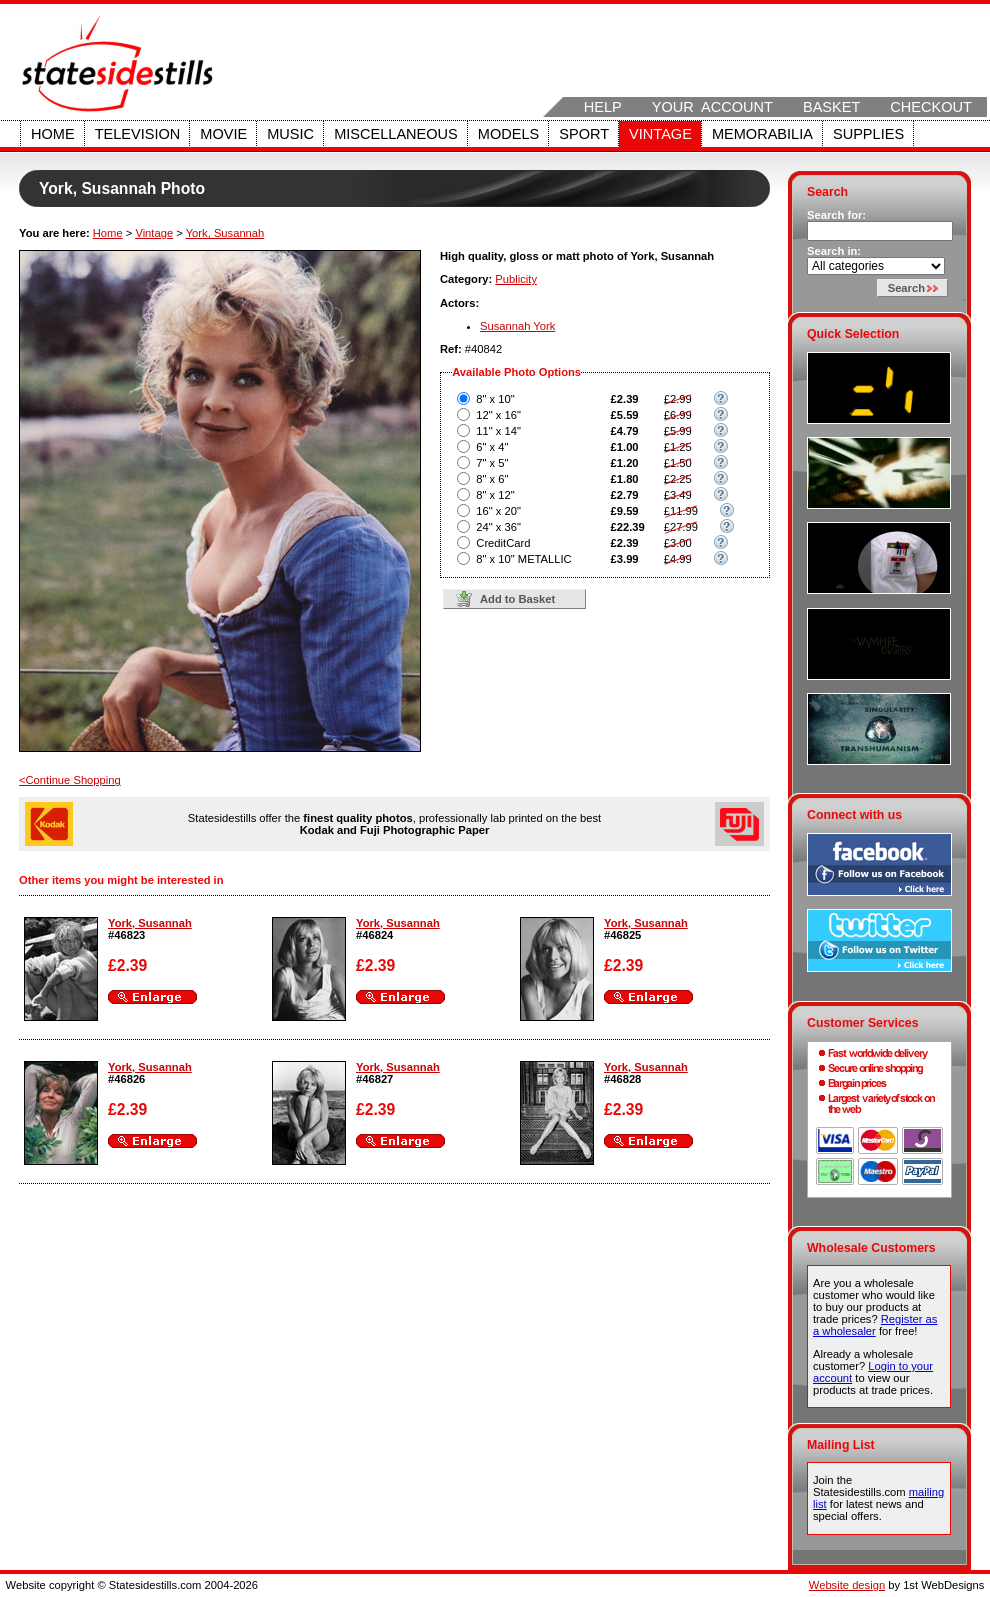 This screenshot has height=1597, width=990. Describe the element at coordinates (495, 399) in the screenshot. I see `8" x 10"` at that location.